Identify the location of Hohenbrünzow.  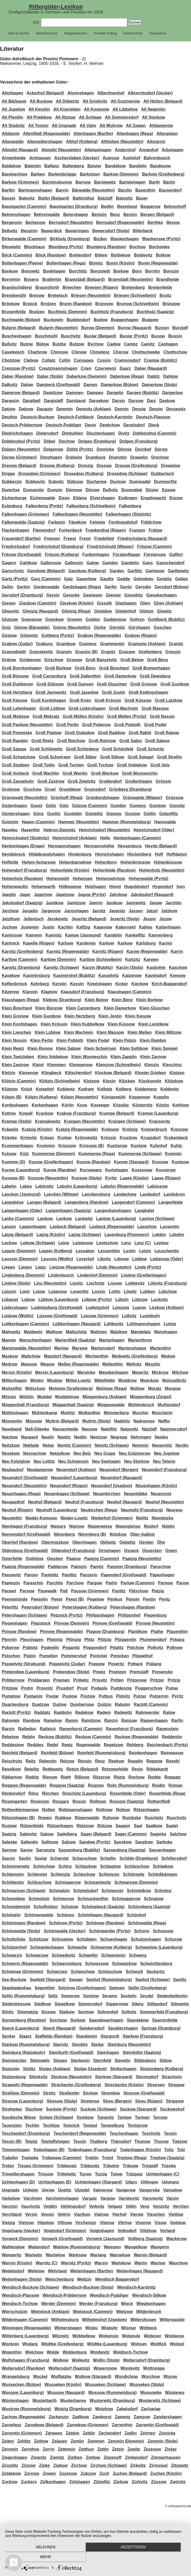
(135, 862).